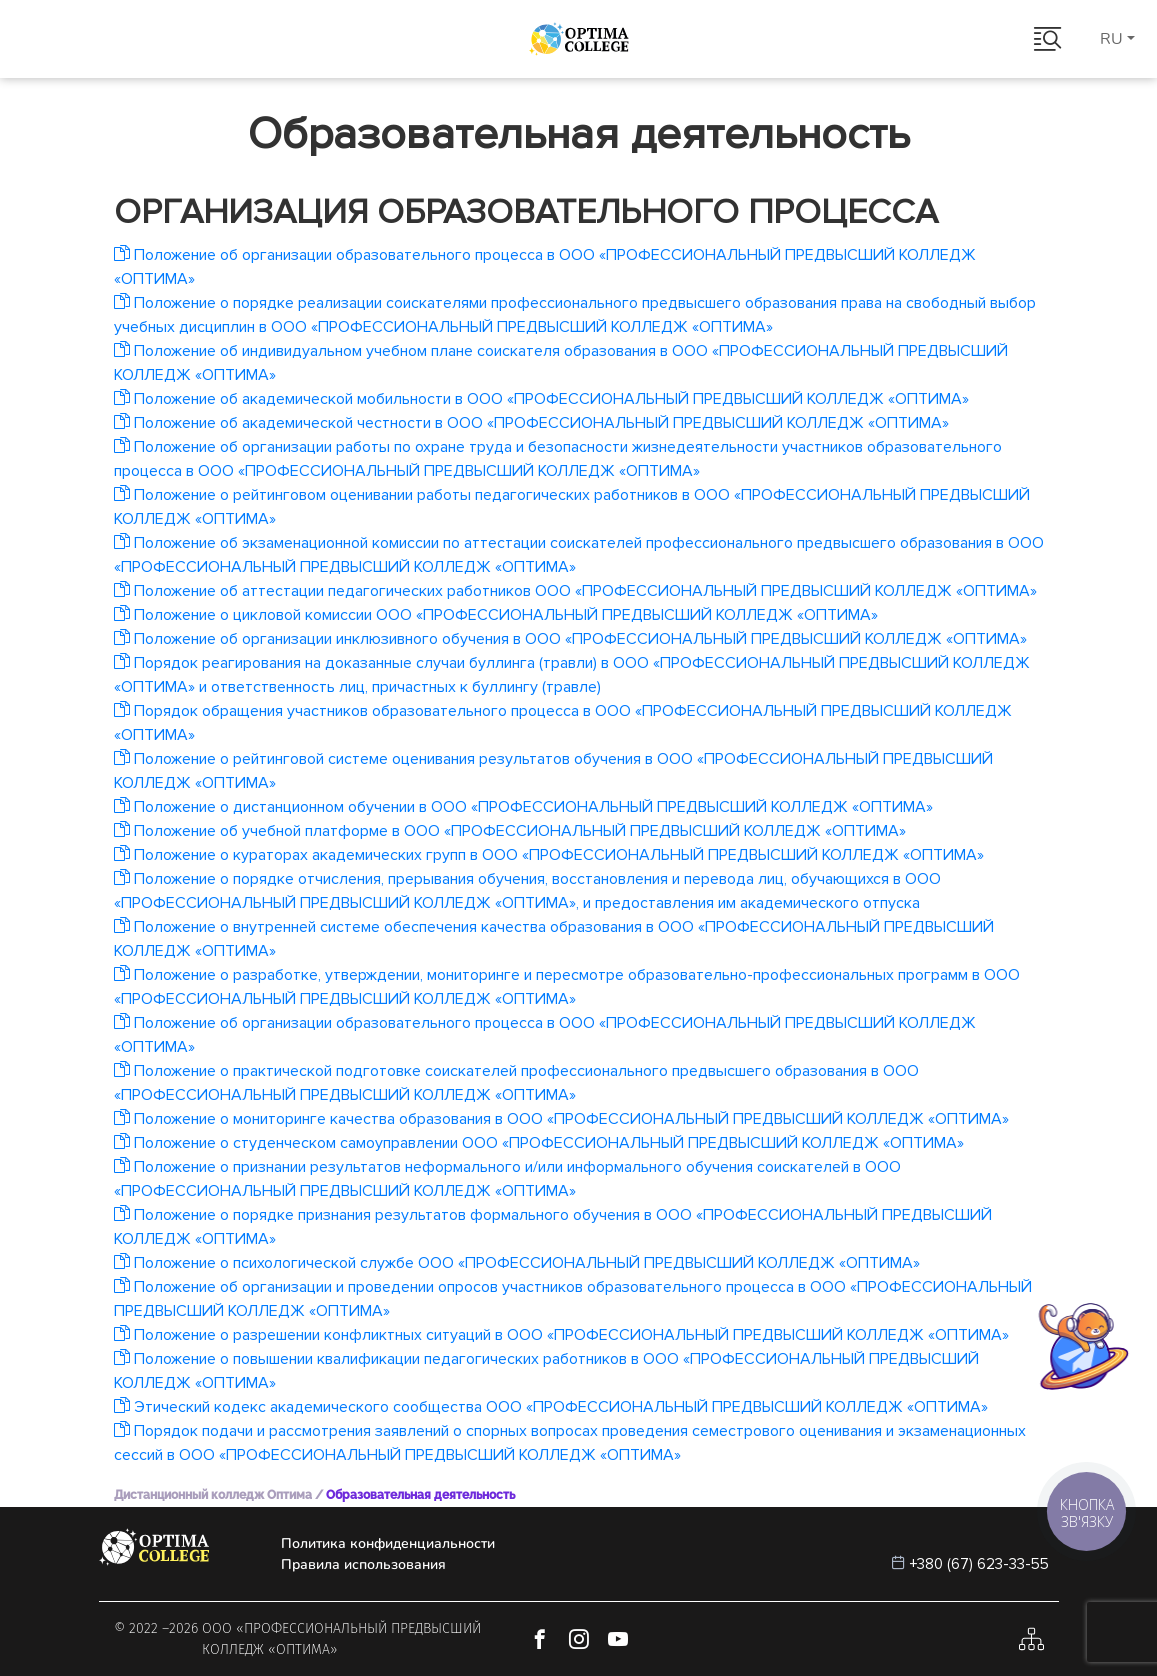 This screenshot has height=1676, width=1157. Describe the element at coordinates (388, 1543) in the screenshot. I see `Политика конфиденциальности` at that location.